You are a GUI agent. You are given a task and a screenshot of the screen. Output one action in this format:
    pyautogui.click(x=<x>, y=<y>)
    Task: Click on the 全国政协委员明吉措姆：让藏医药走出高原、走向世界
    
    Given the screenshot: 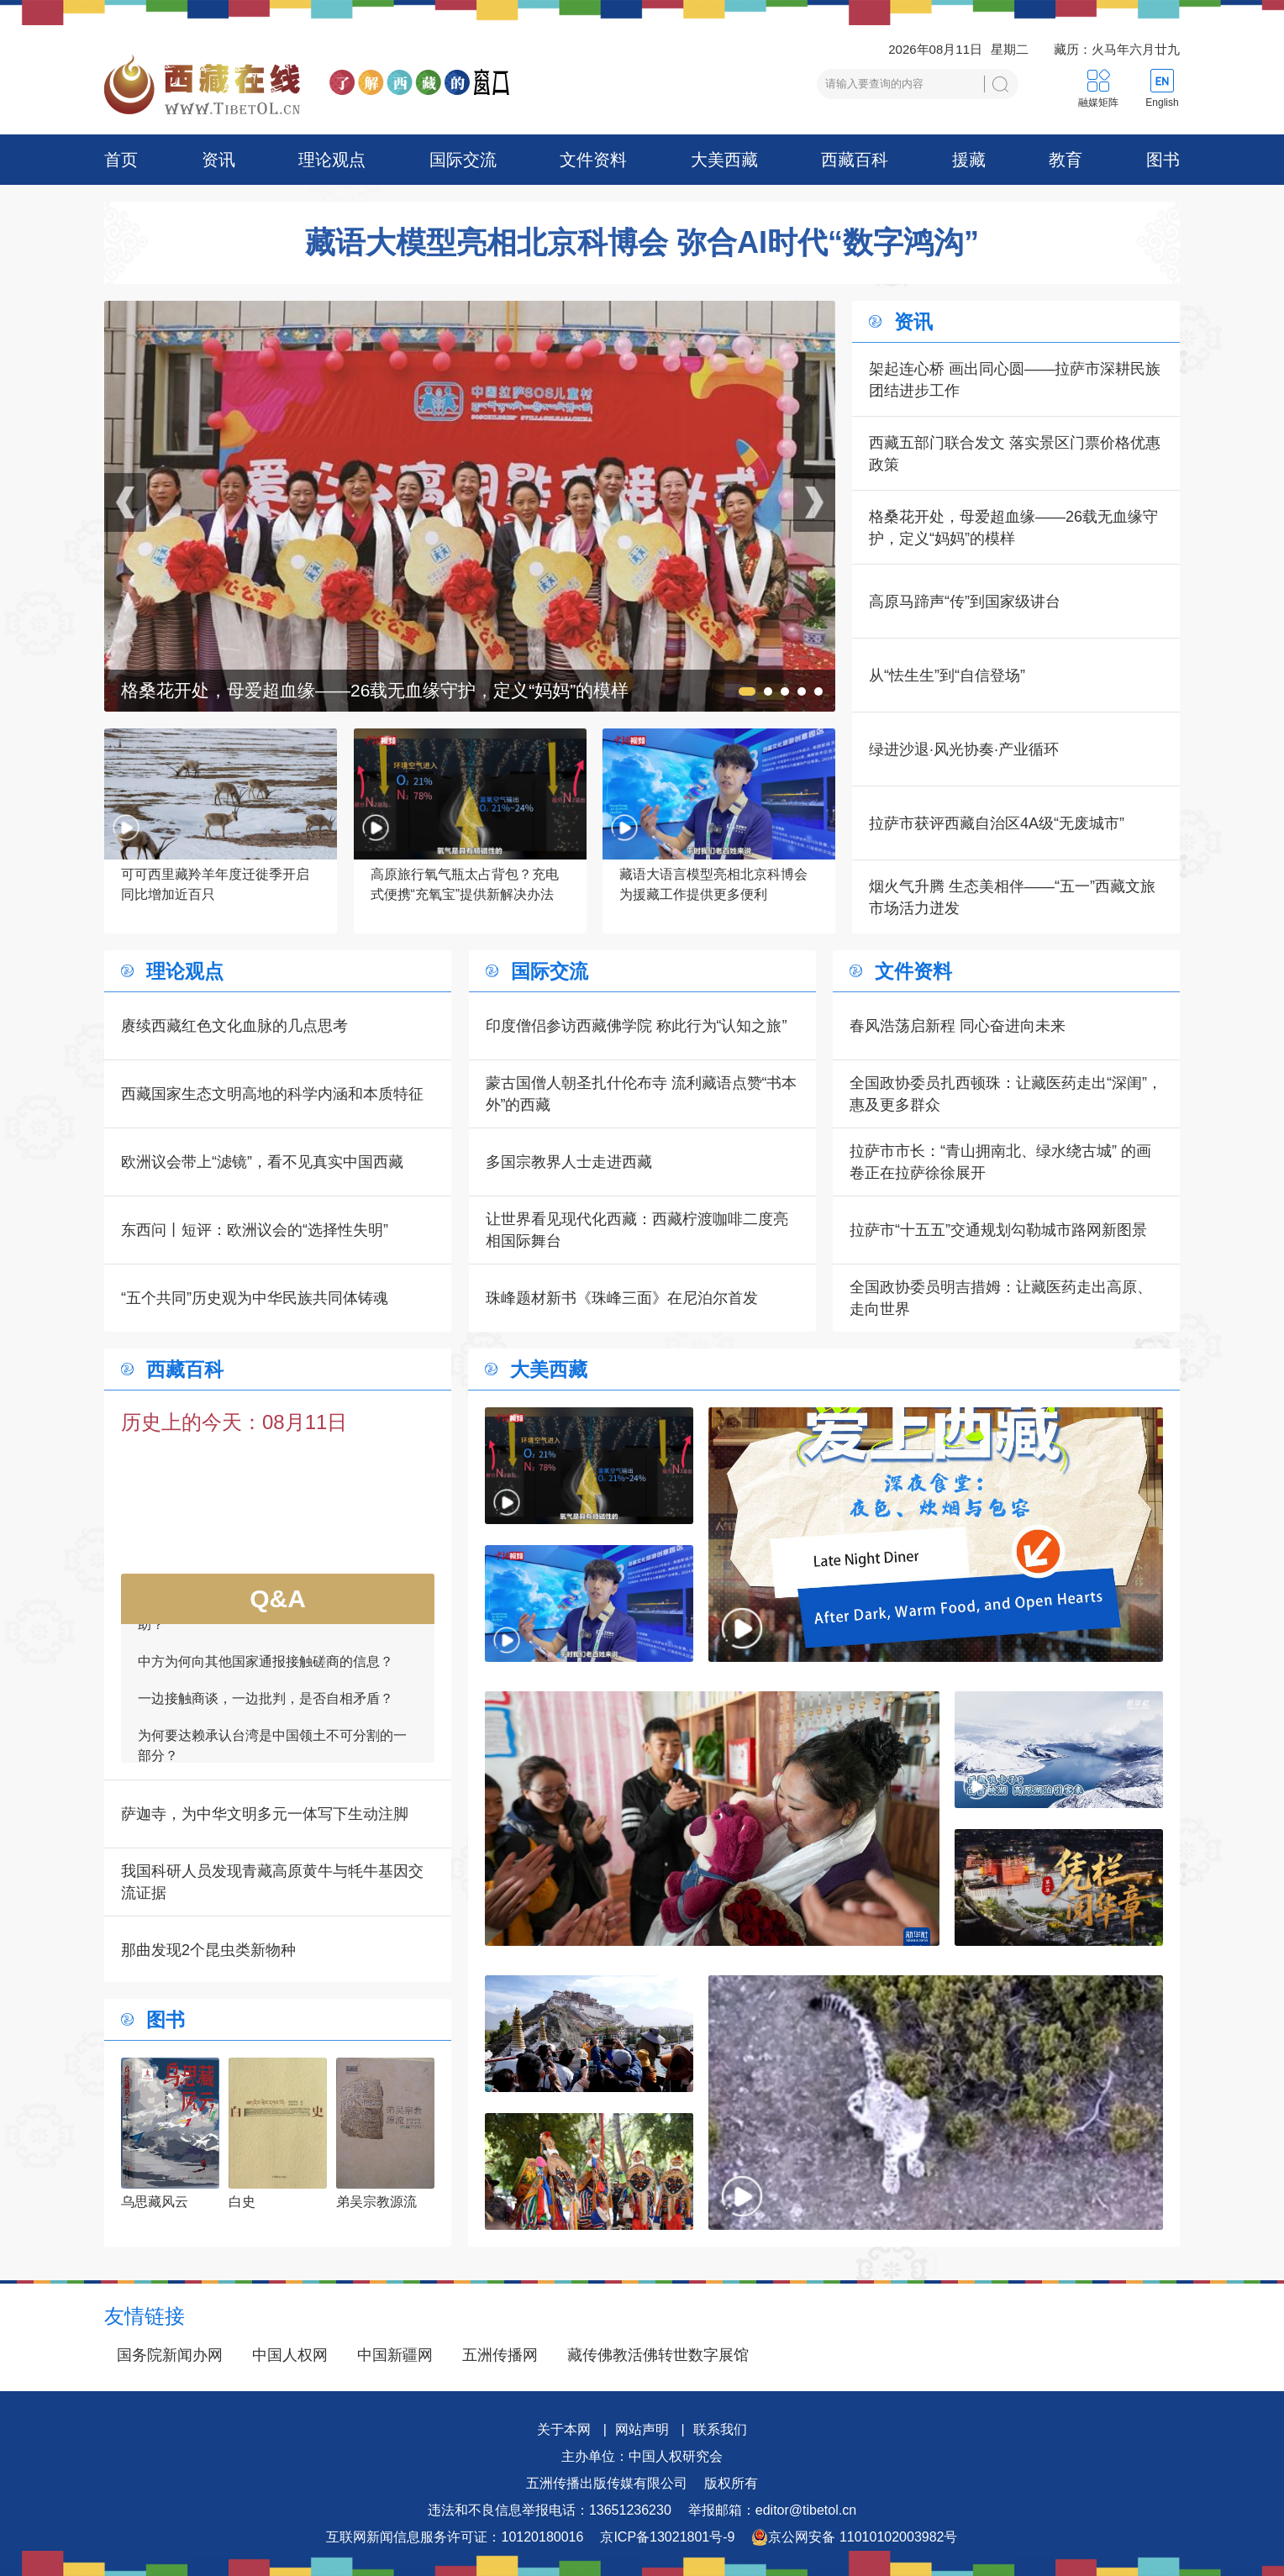 What is the action you would take?
    pyautogui.click(x=1001, y=1298)
    